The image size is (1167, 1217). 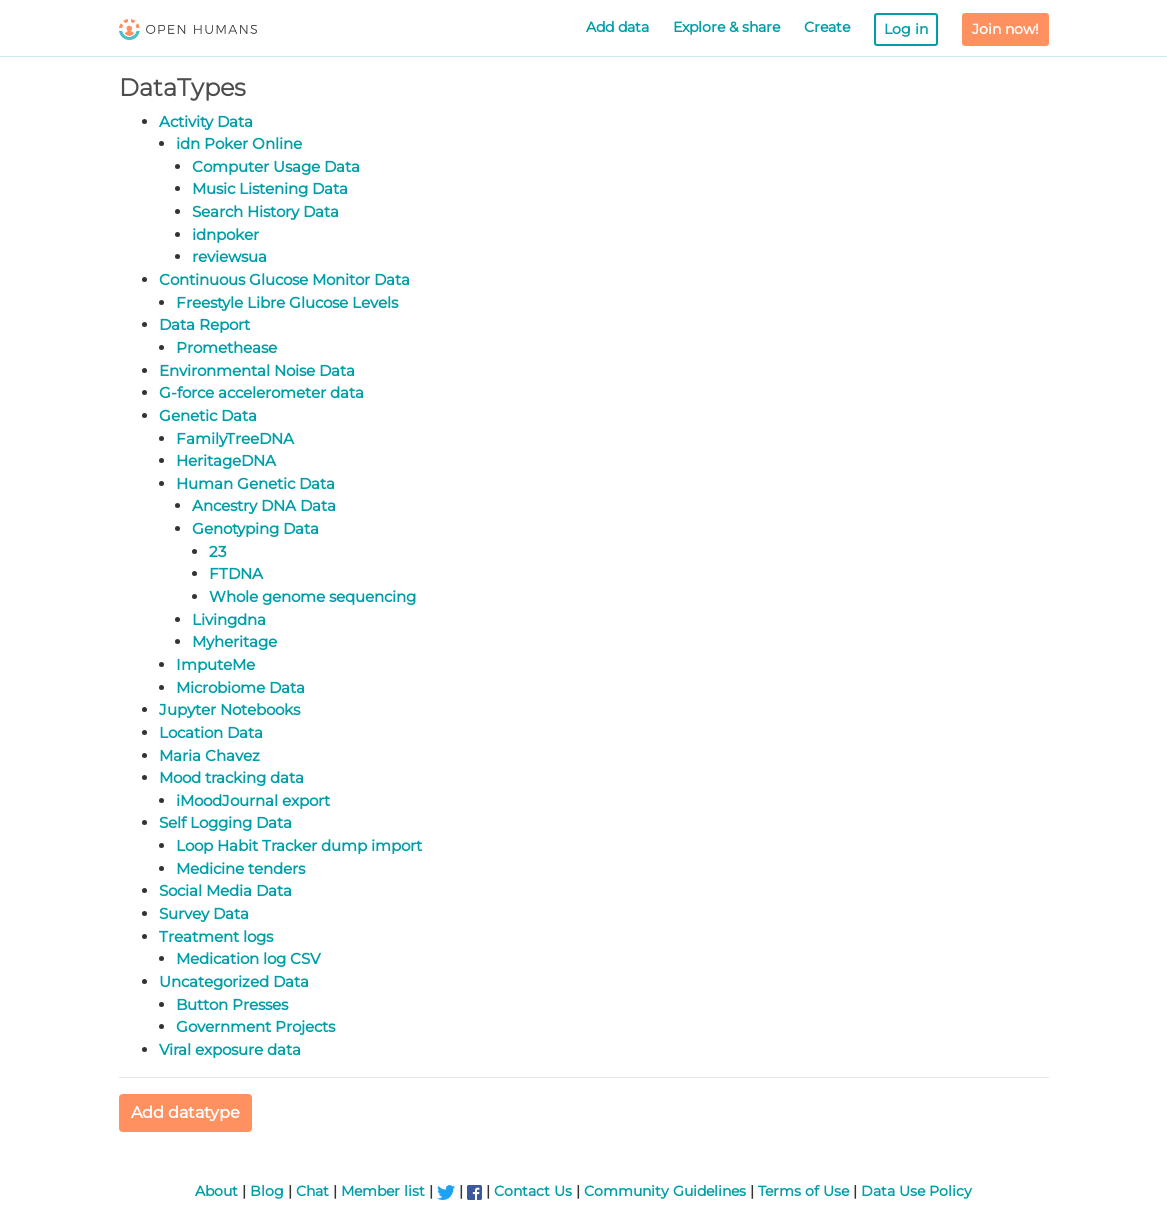 I want to click on idn Poker Online, so click(x=239, y=143).